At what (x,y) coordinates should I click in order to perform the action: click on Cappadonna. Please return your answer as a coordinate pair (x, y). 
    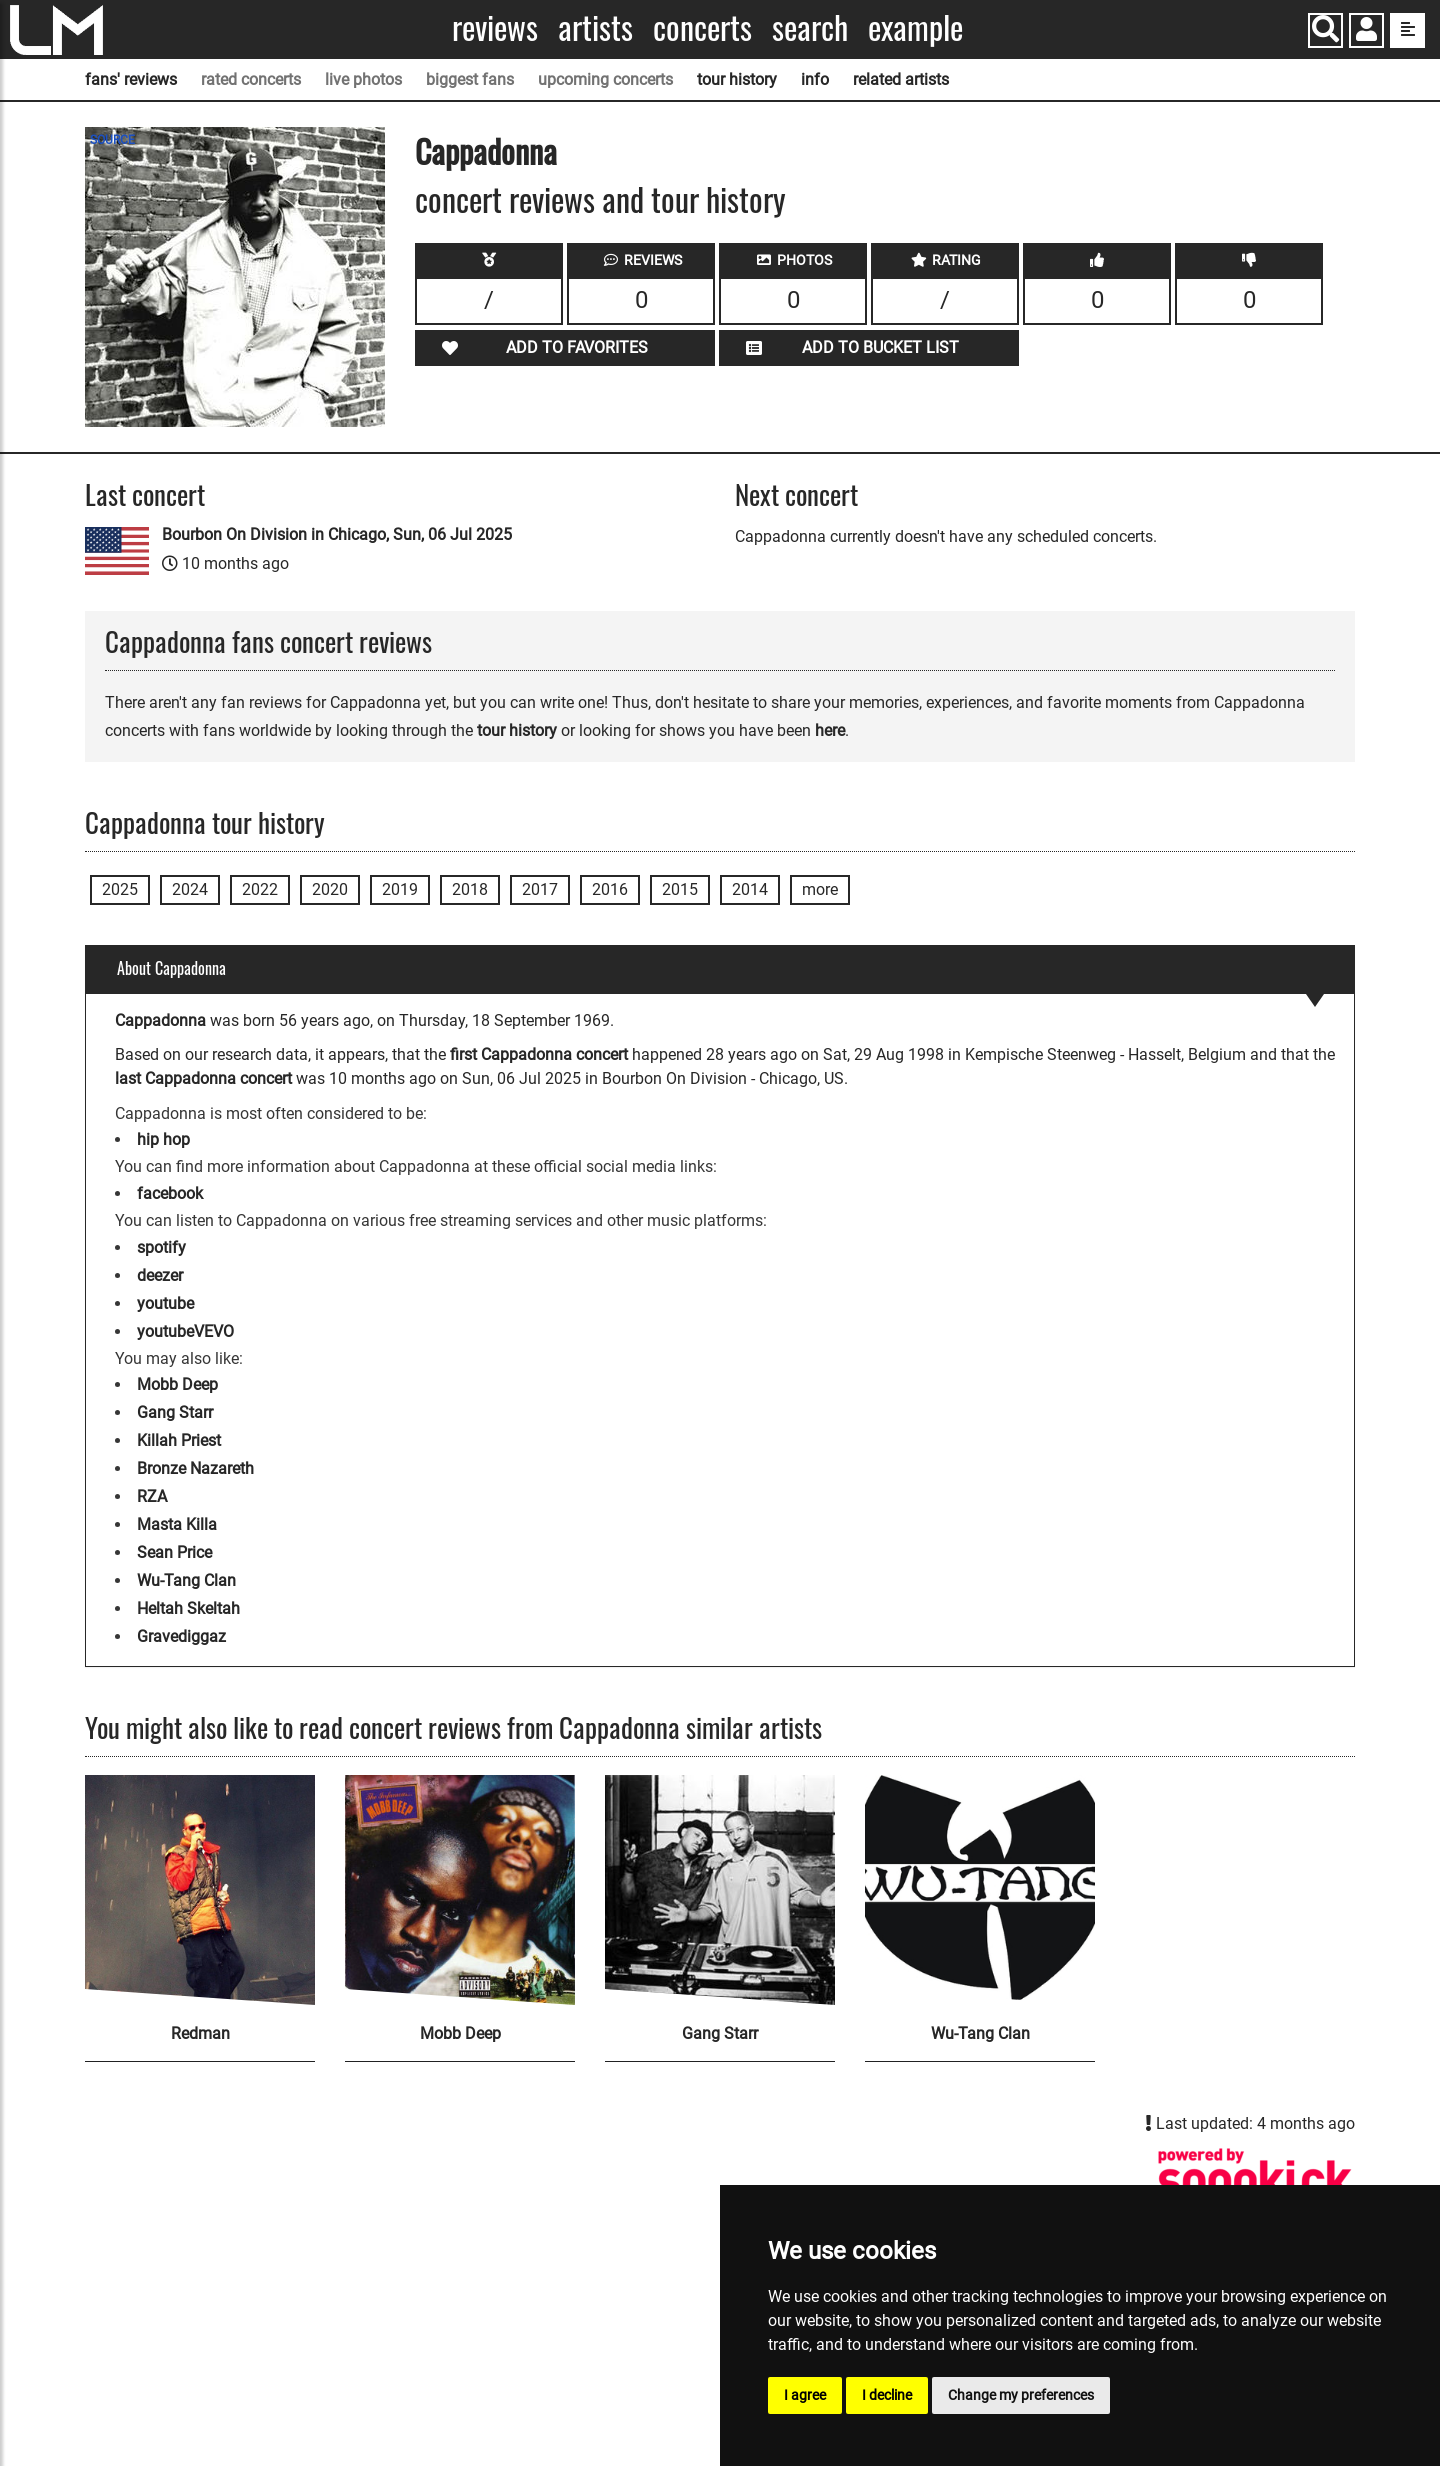
    Looking at the image, I should click on (486, 150).